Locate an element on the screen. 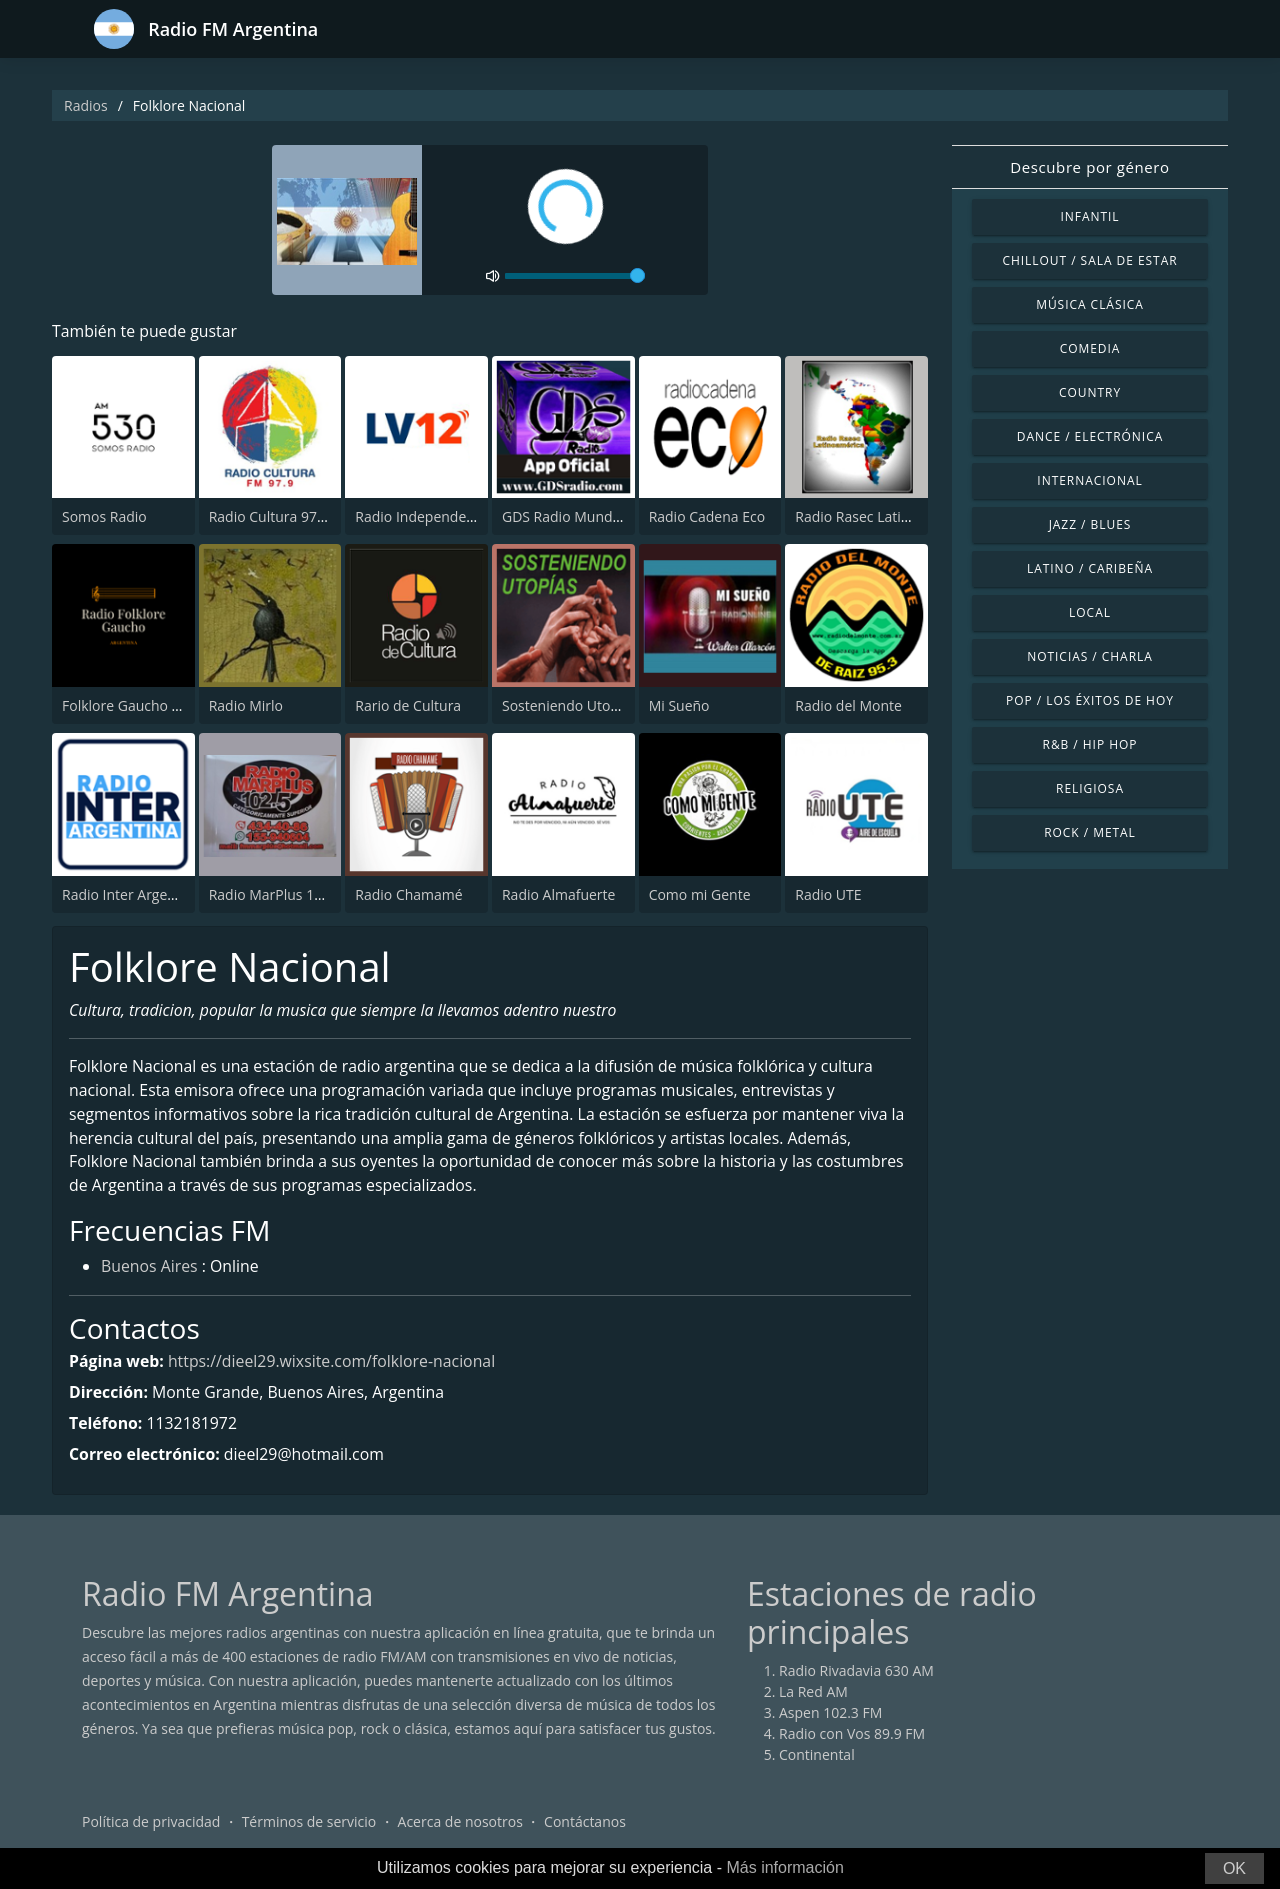 The width and height of the screenshot is (1280, 1889). OK is located at coordinates (1234, 1868).